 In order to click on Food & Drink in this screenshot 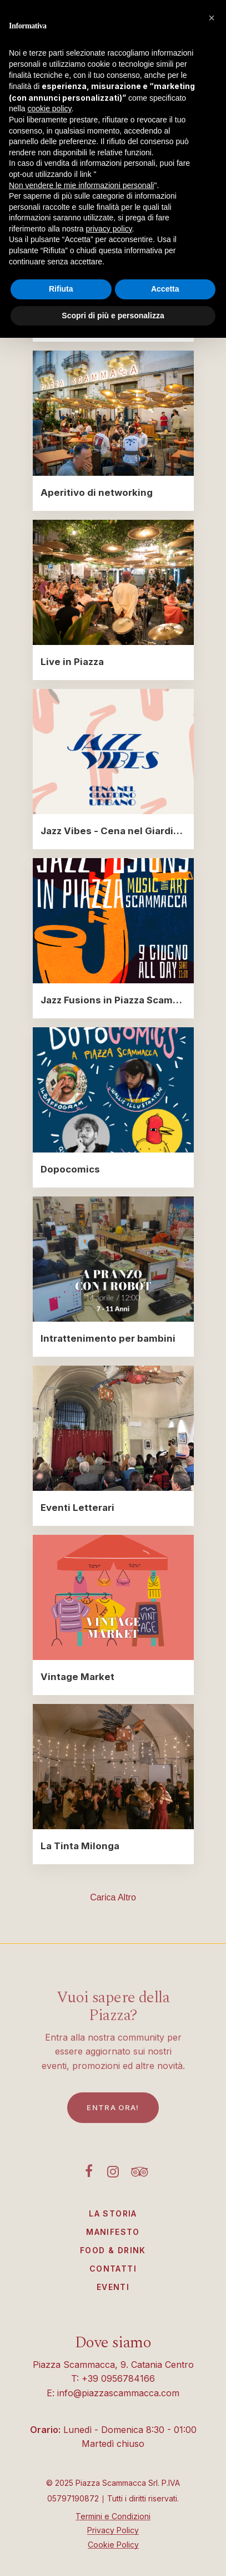, I will do `click(113, 2250)`.